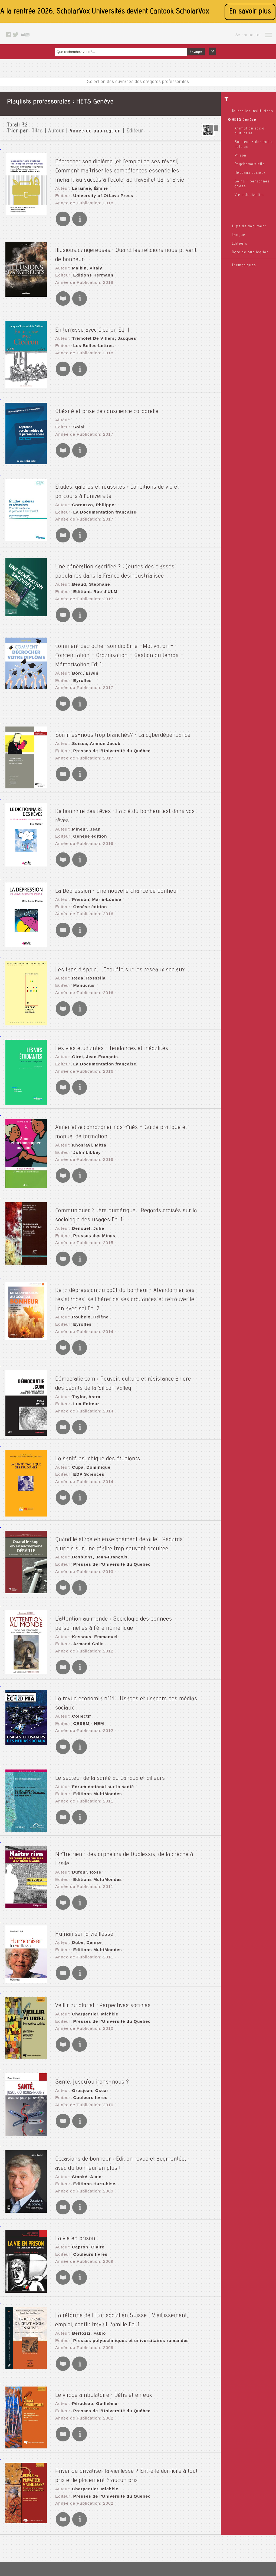 This screenshot has height=2576, width=276. What do you see at coordinates (124, 2517) in the screenshot?
I see `Accessibilité: non conforme` at bounding box center [124, 2517].